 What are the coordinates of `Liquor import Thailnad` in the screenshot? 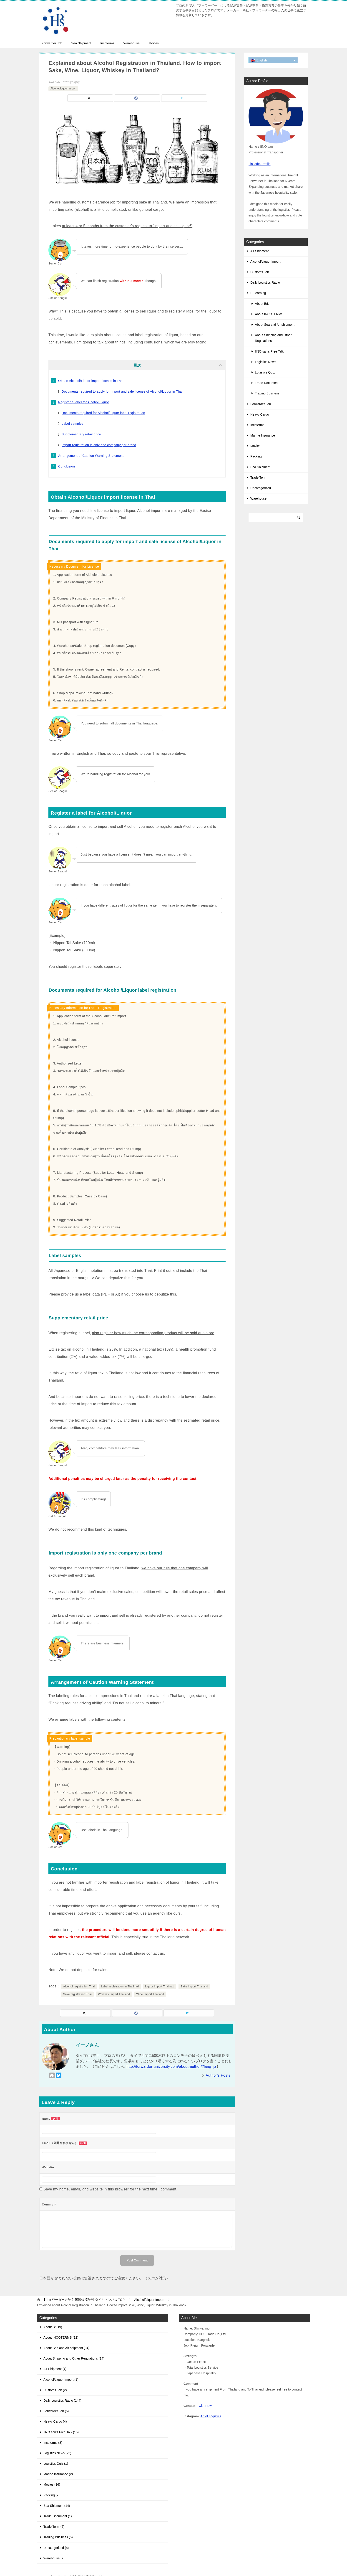 It's located at (159, 1986).